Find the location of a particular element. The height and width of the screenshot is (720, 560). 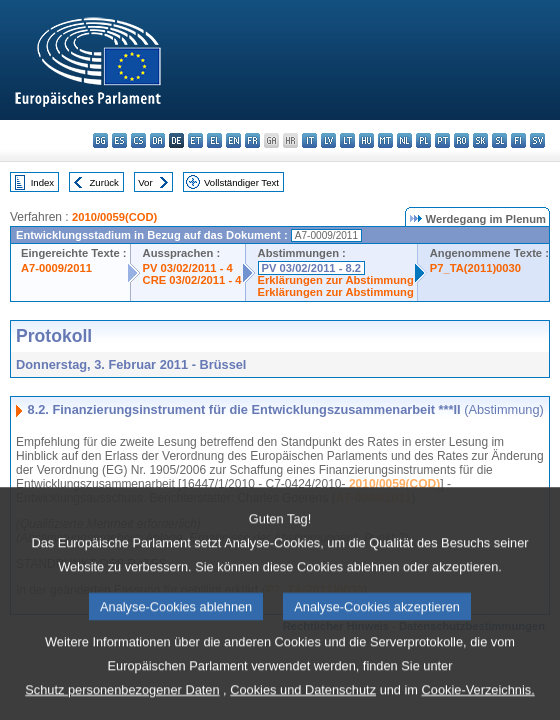

Erklärungen zur Abstimmung is located at coordinates (336, 280).